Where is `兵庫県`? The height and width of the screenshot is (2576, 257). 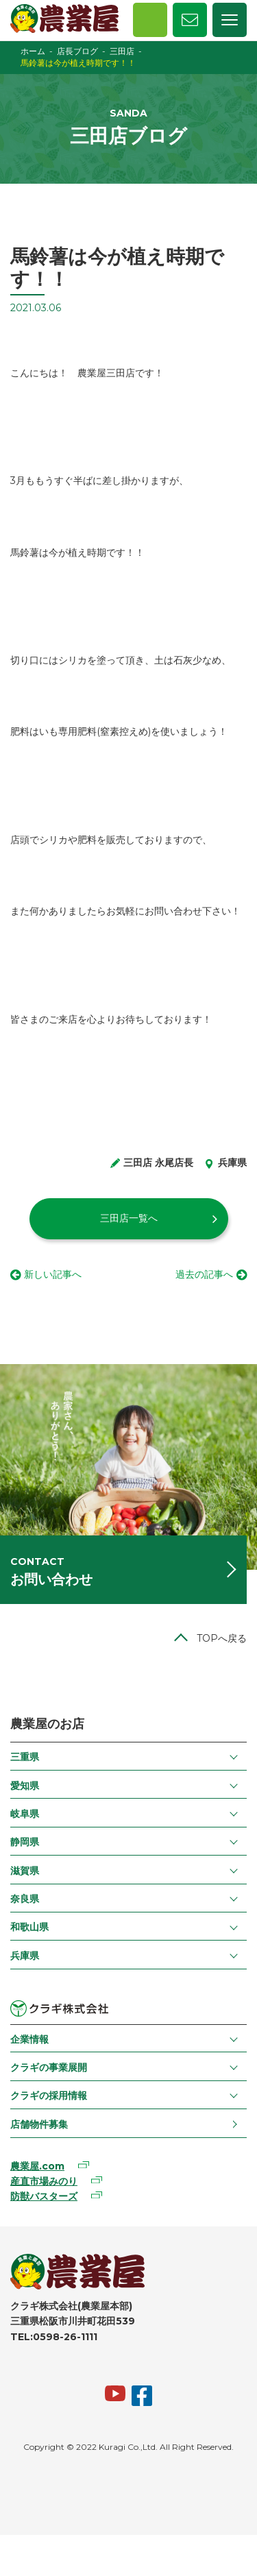 兵庫県 is located at coordinates (24, 1955).